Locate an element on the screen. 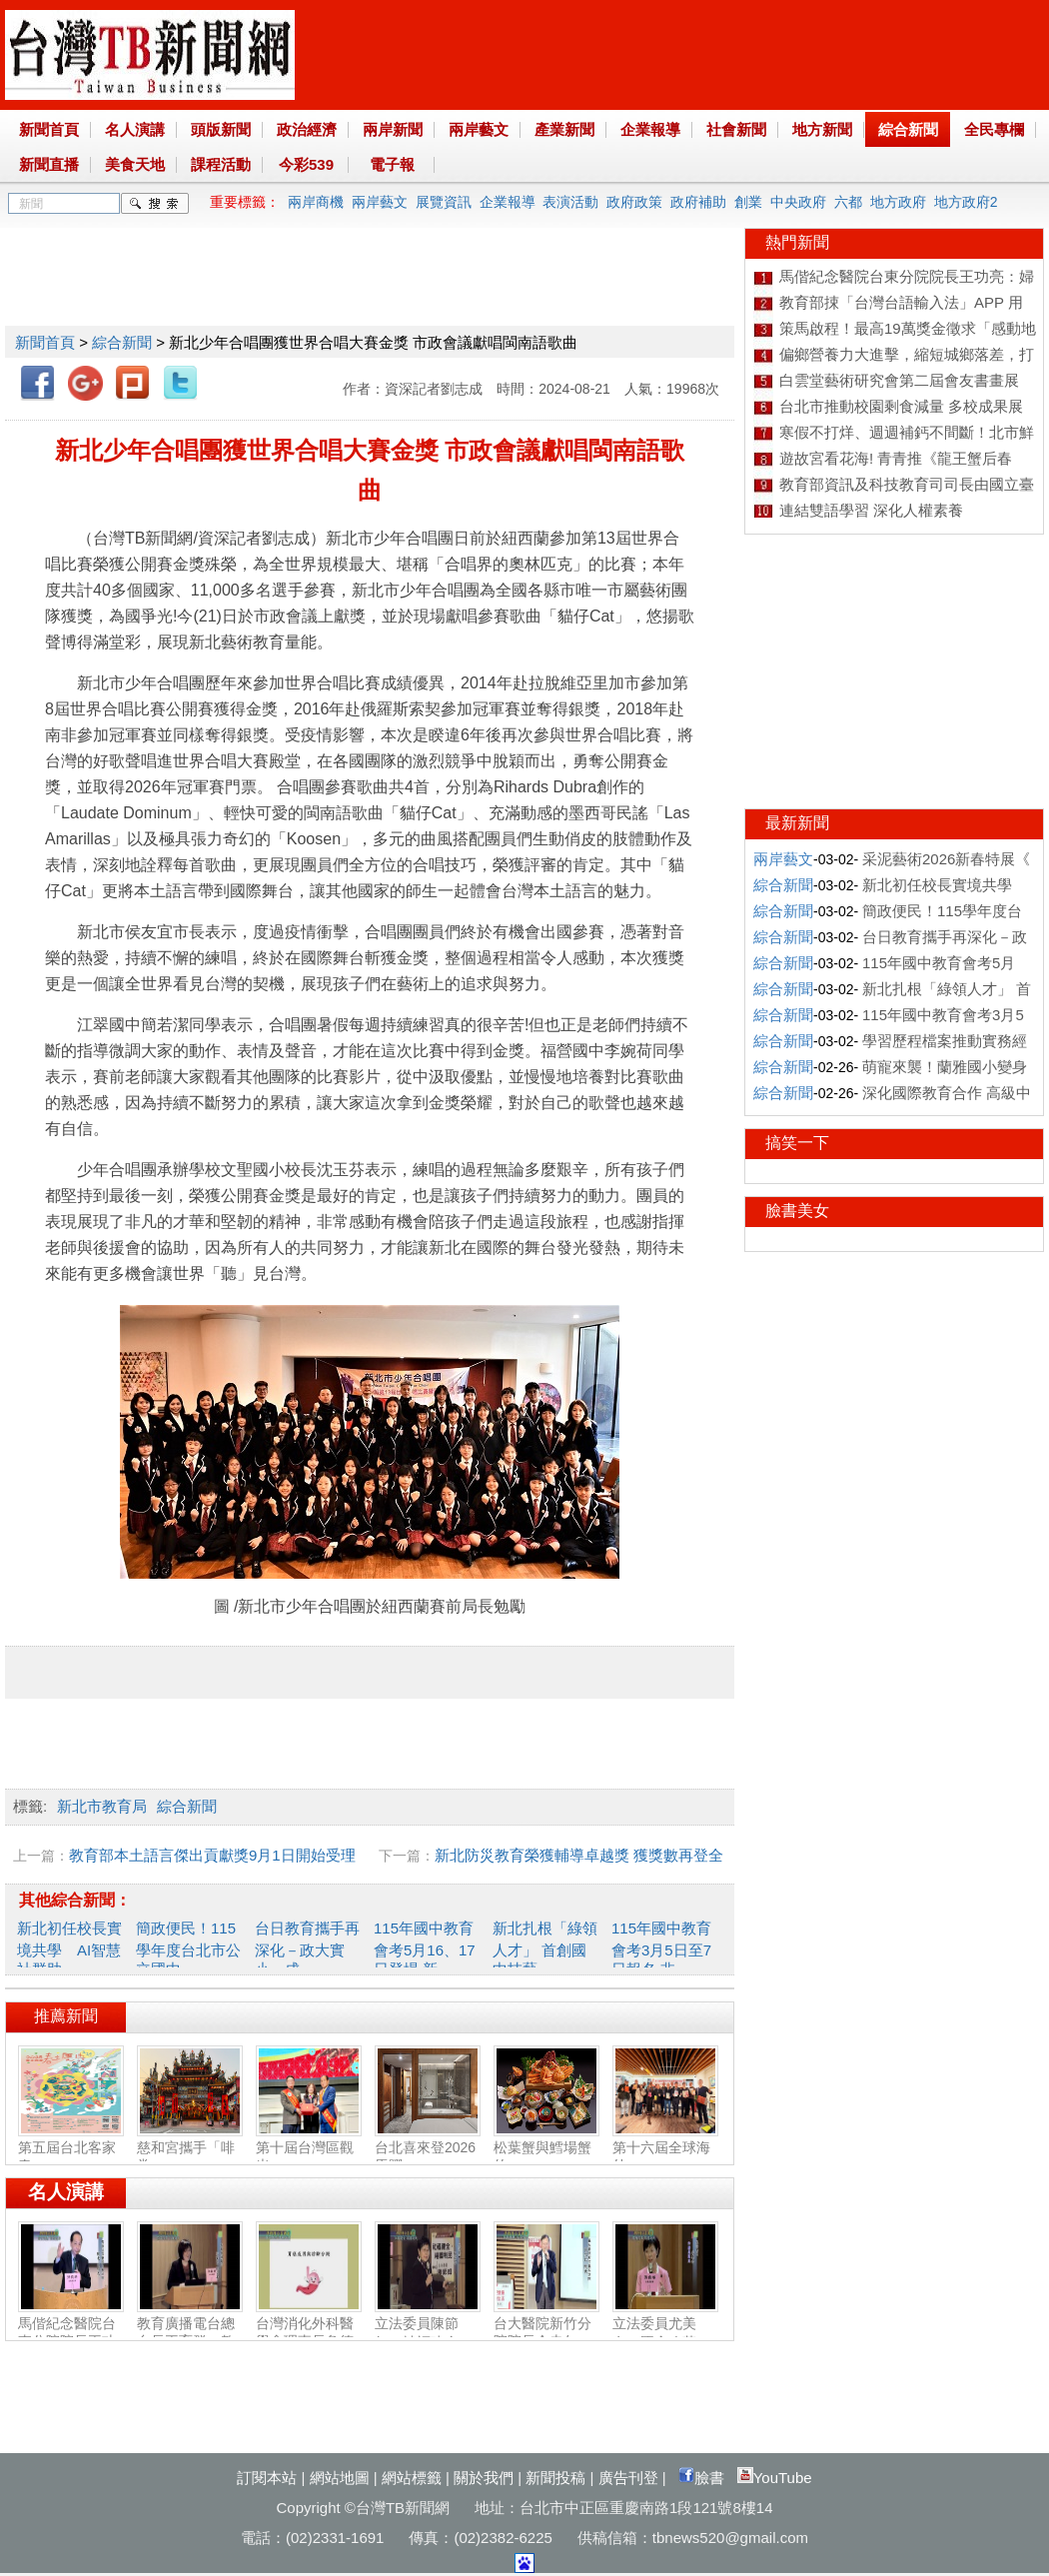  關於我們 is located at coordinates (484, 2477).